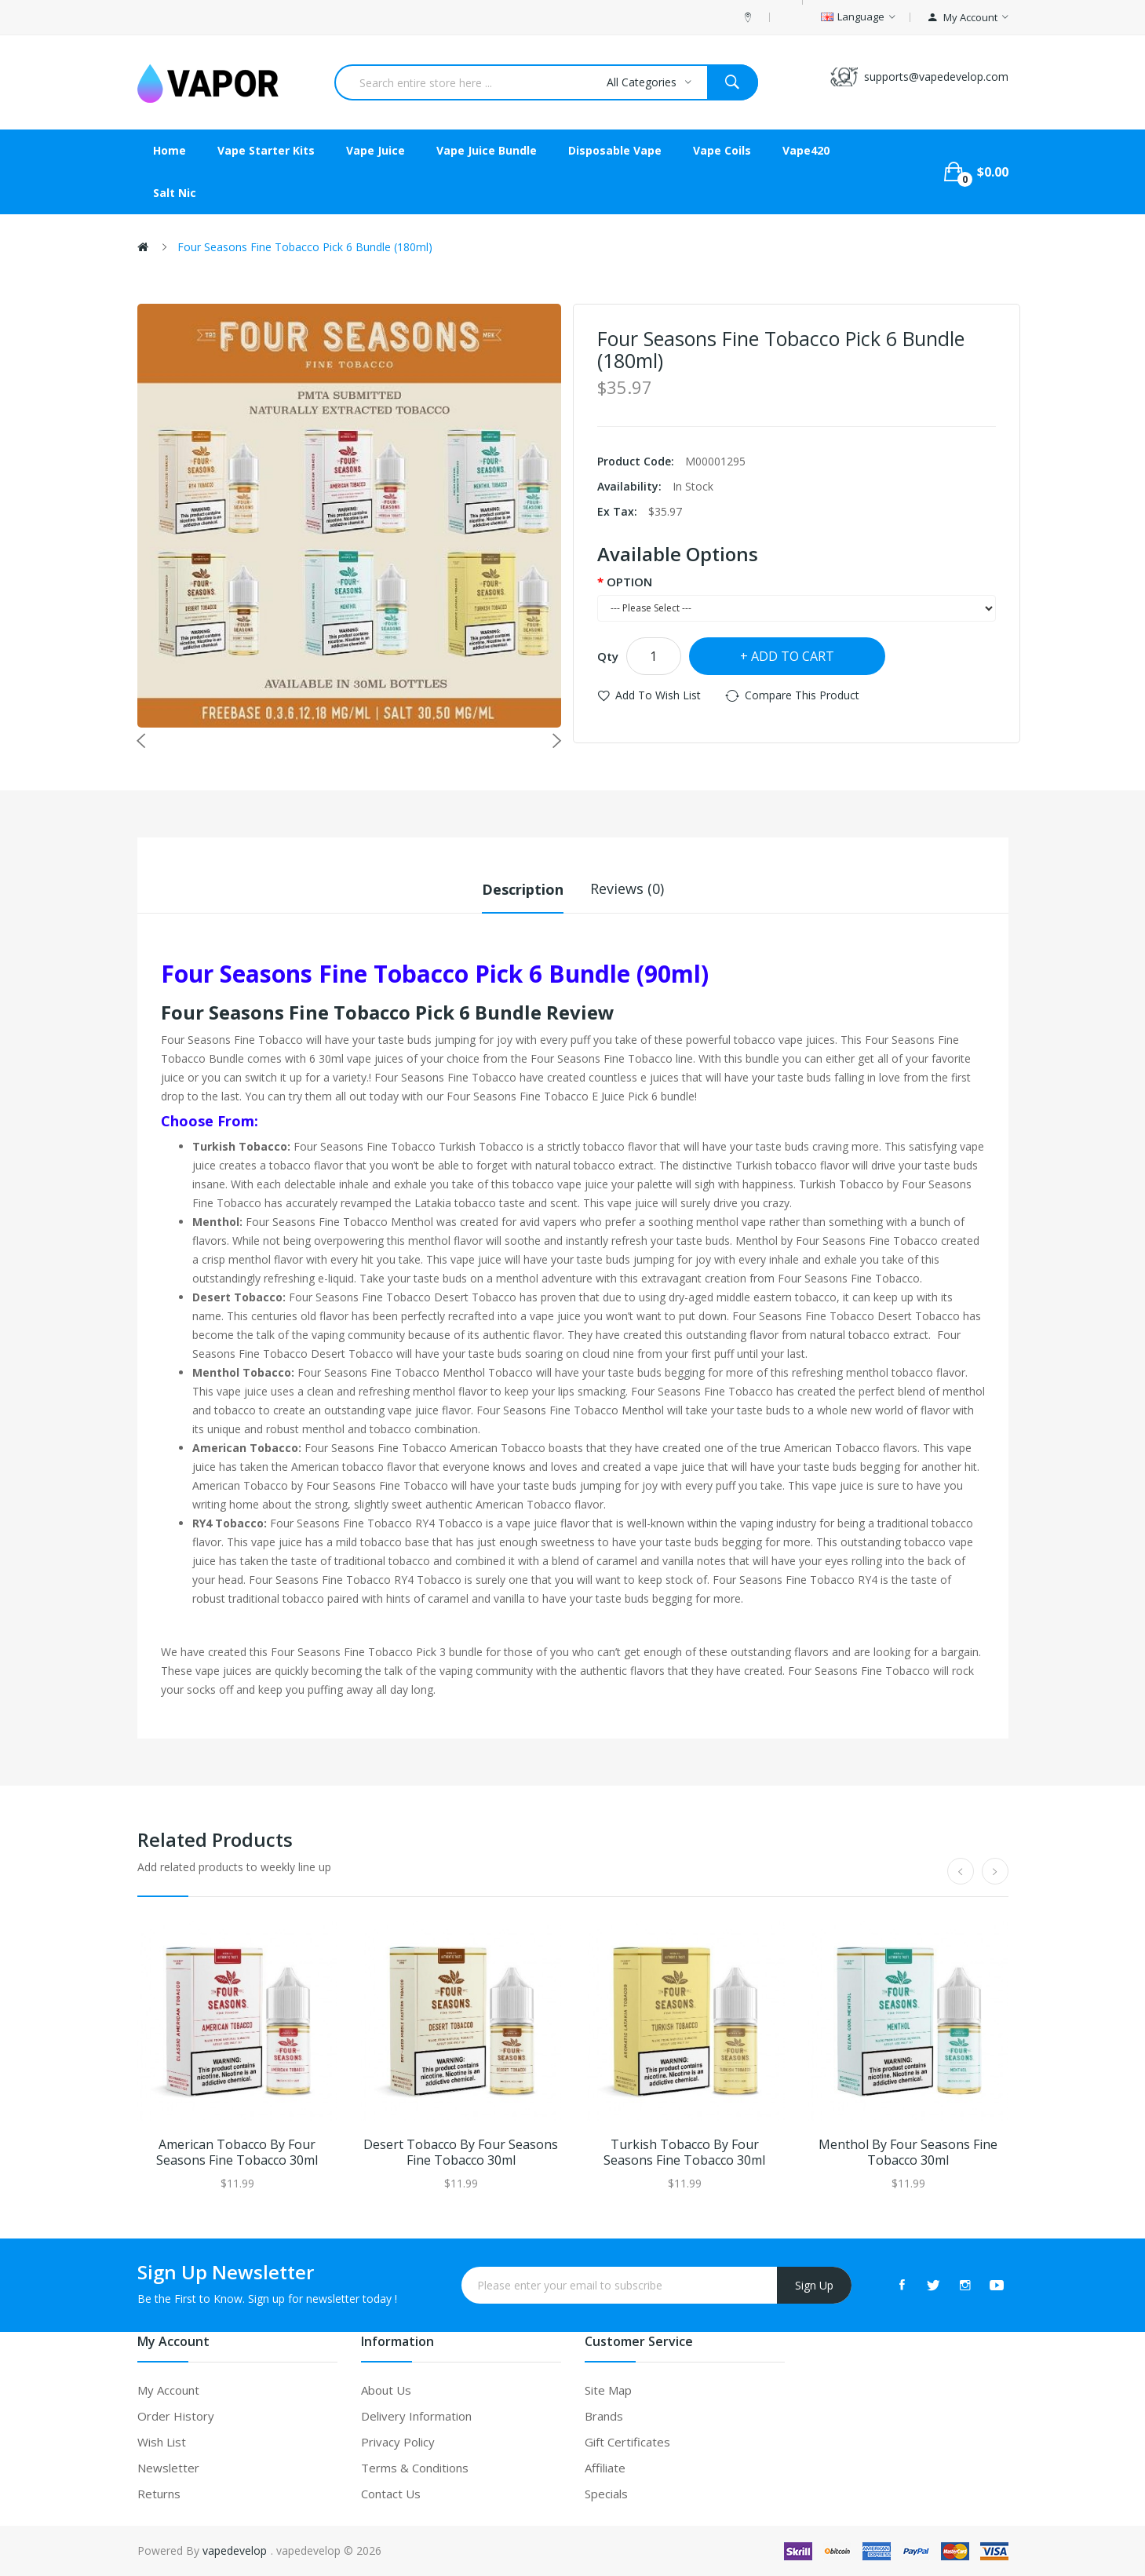 The width and height of the screenshot is (1145, 2576). Describe the element at coordinates (416, 2416) in the screenshot. I see `Delivery Information` at that location.